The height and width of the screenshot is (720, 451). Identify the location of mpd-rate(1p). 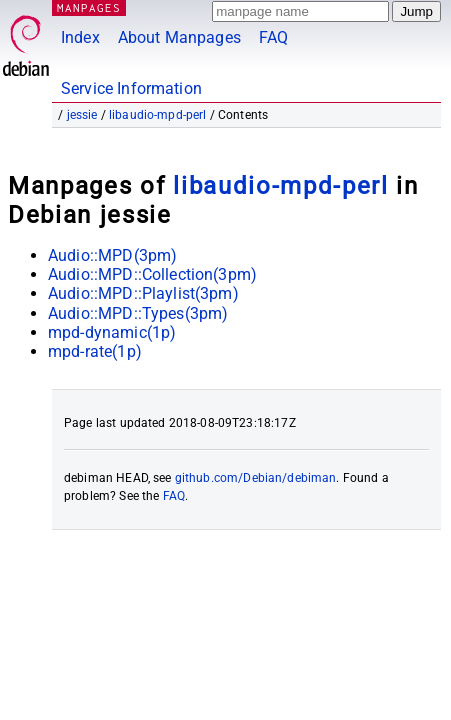
(95, 351).